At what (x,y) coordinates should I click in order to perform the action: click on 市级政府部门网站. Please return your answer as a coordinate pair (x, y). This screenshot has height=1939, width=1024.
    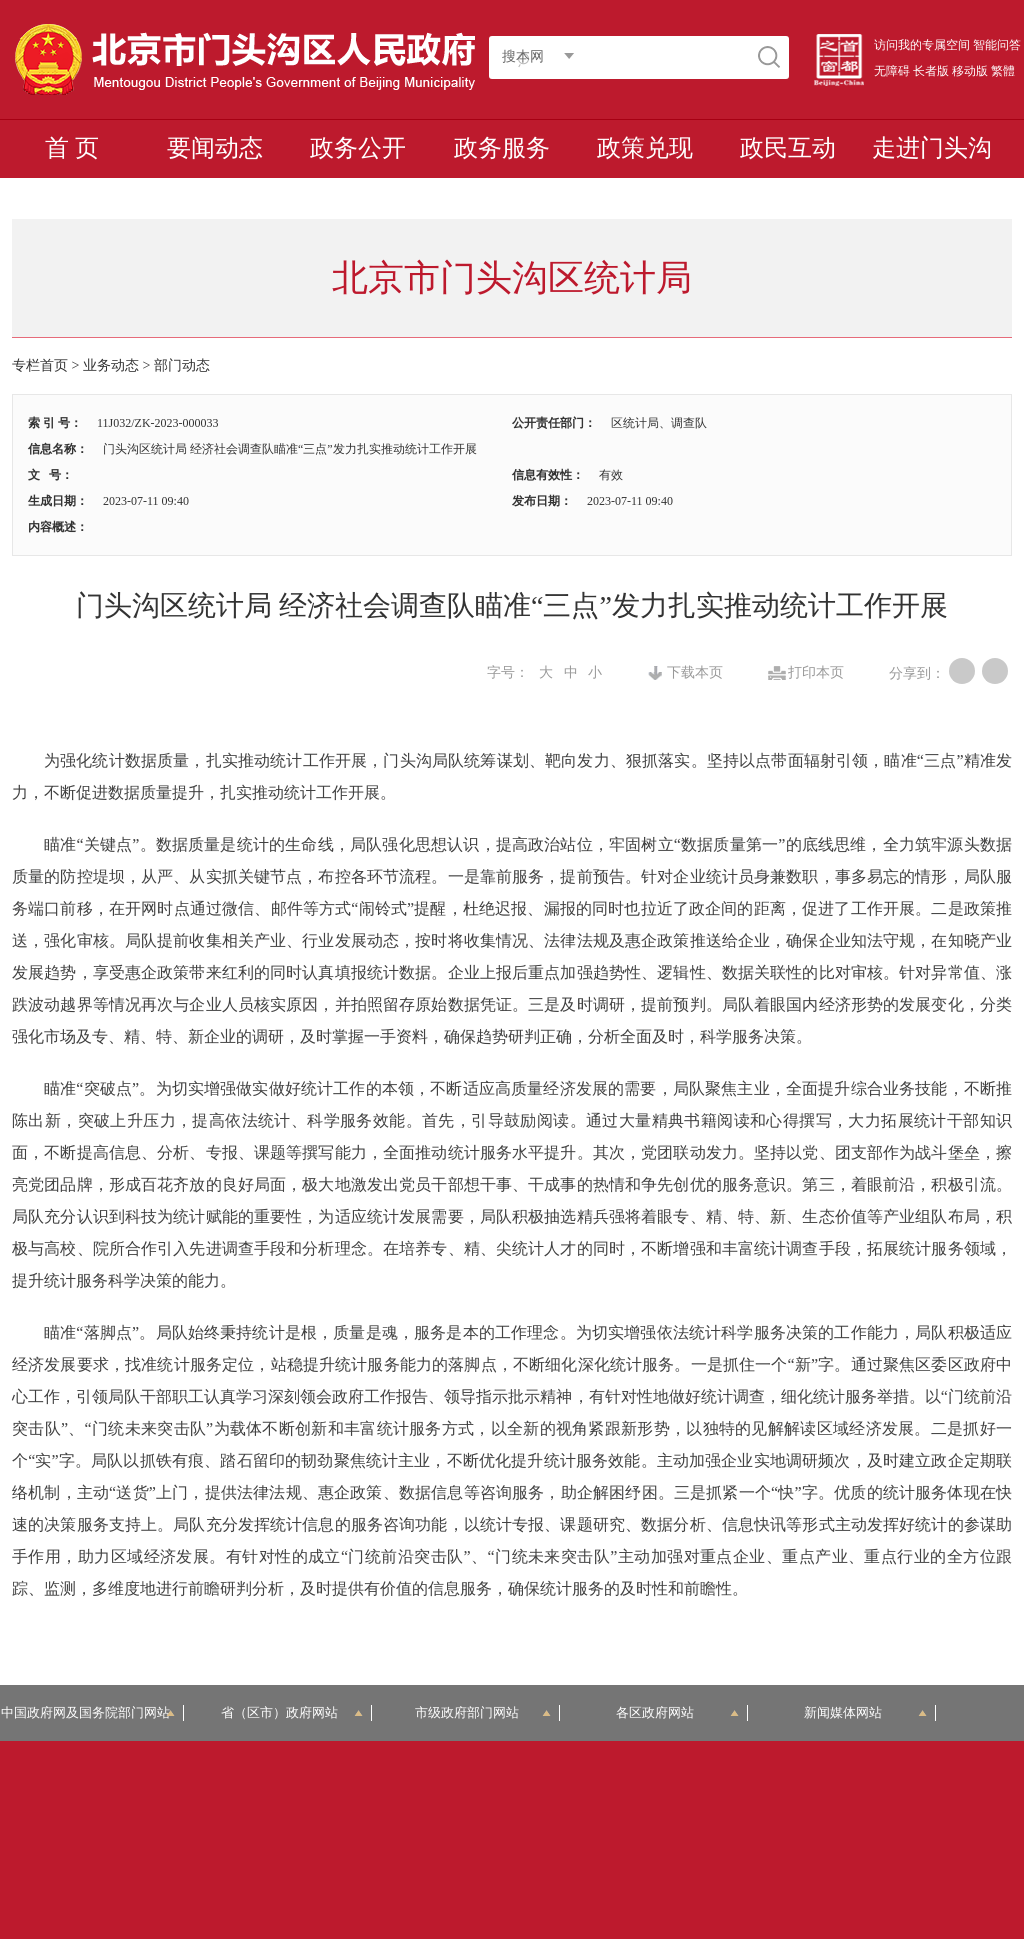
    Looking at the image, I should click on (483, 1712).